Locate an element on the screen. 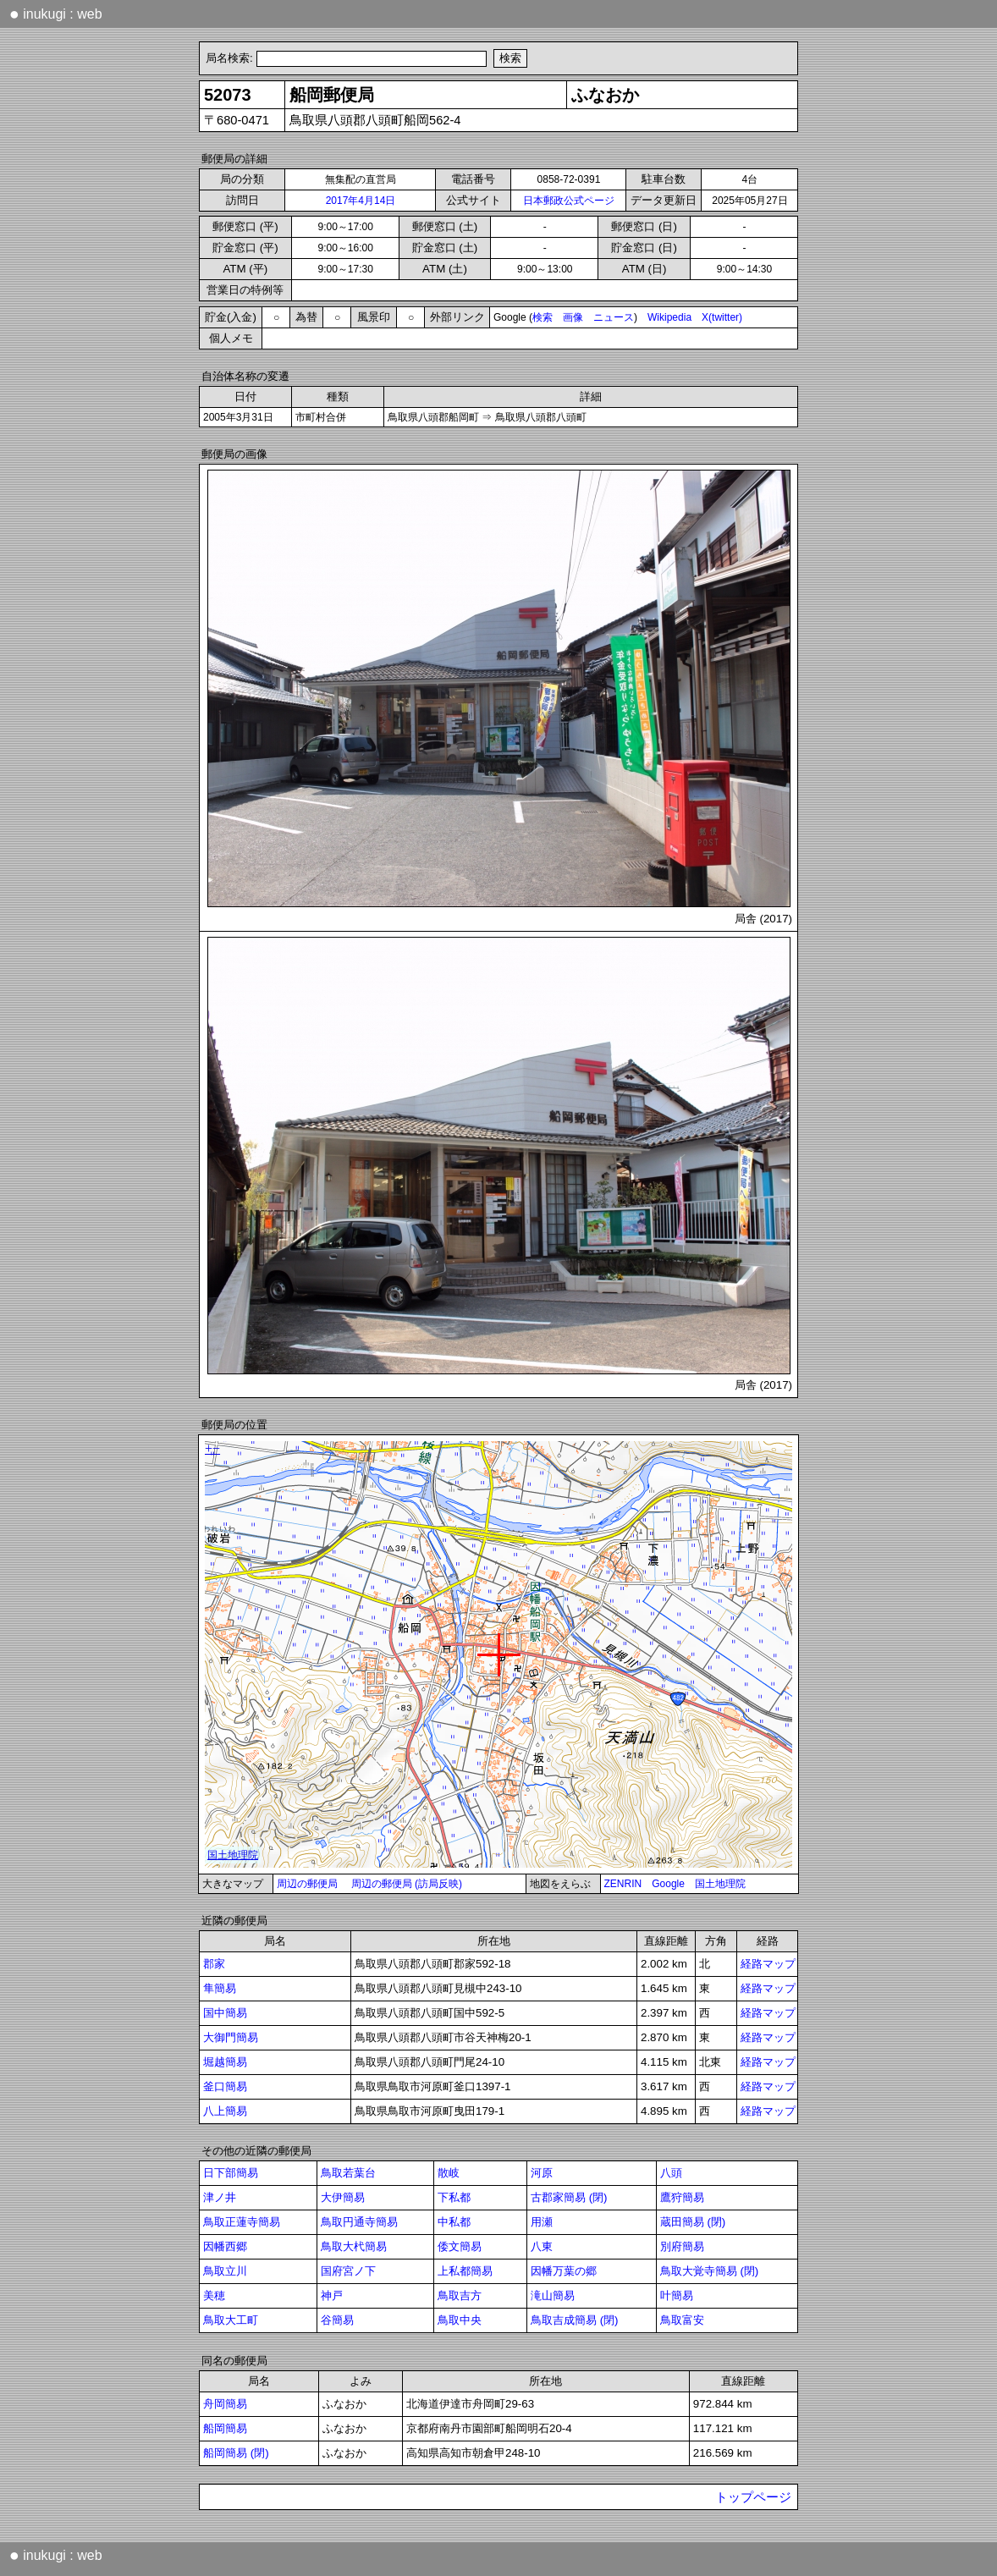 This screenshot has width=997, height=2576. 上私都簡易 is located at coordinates (465, 2271).